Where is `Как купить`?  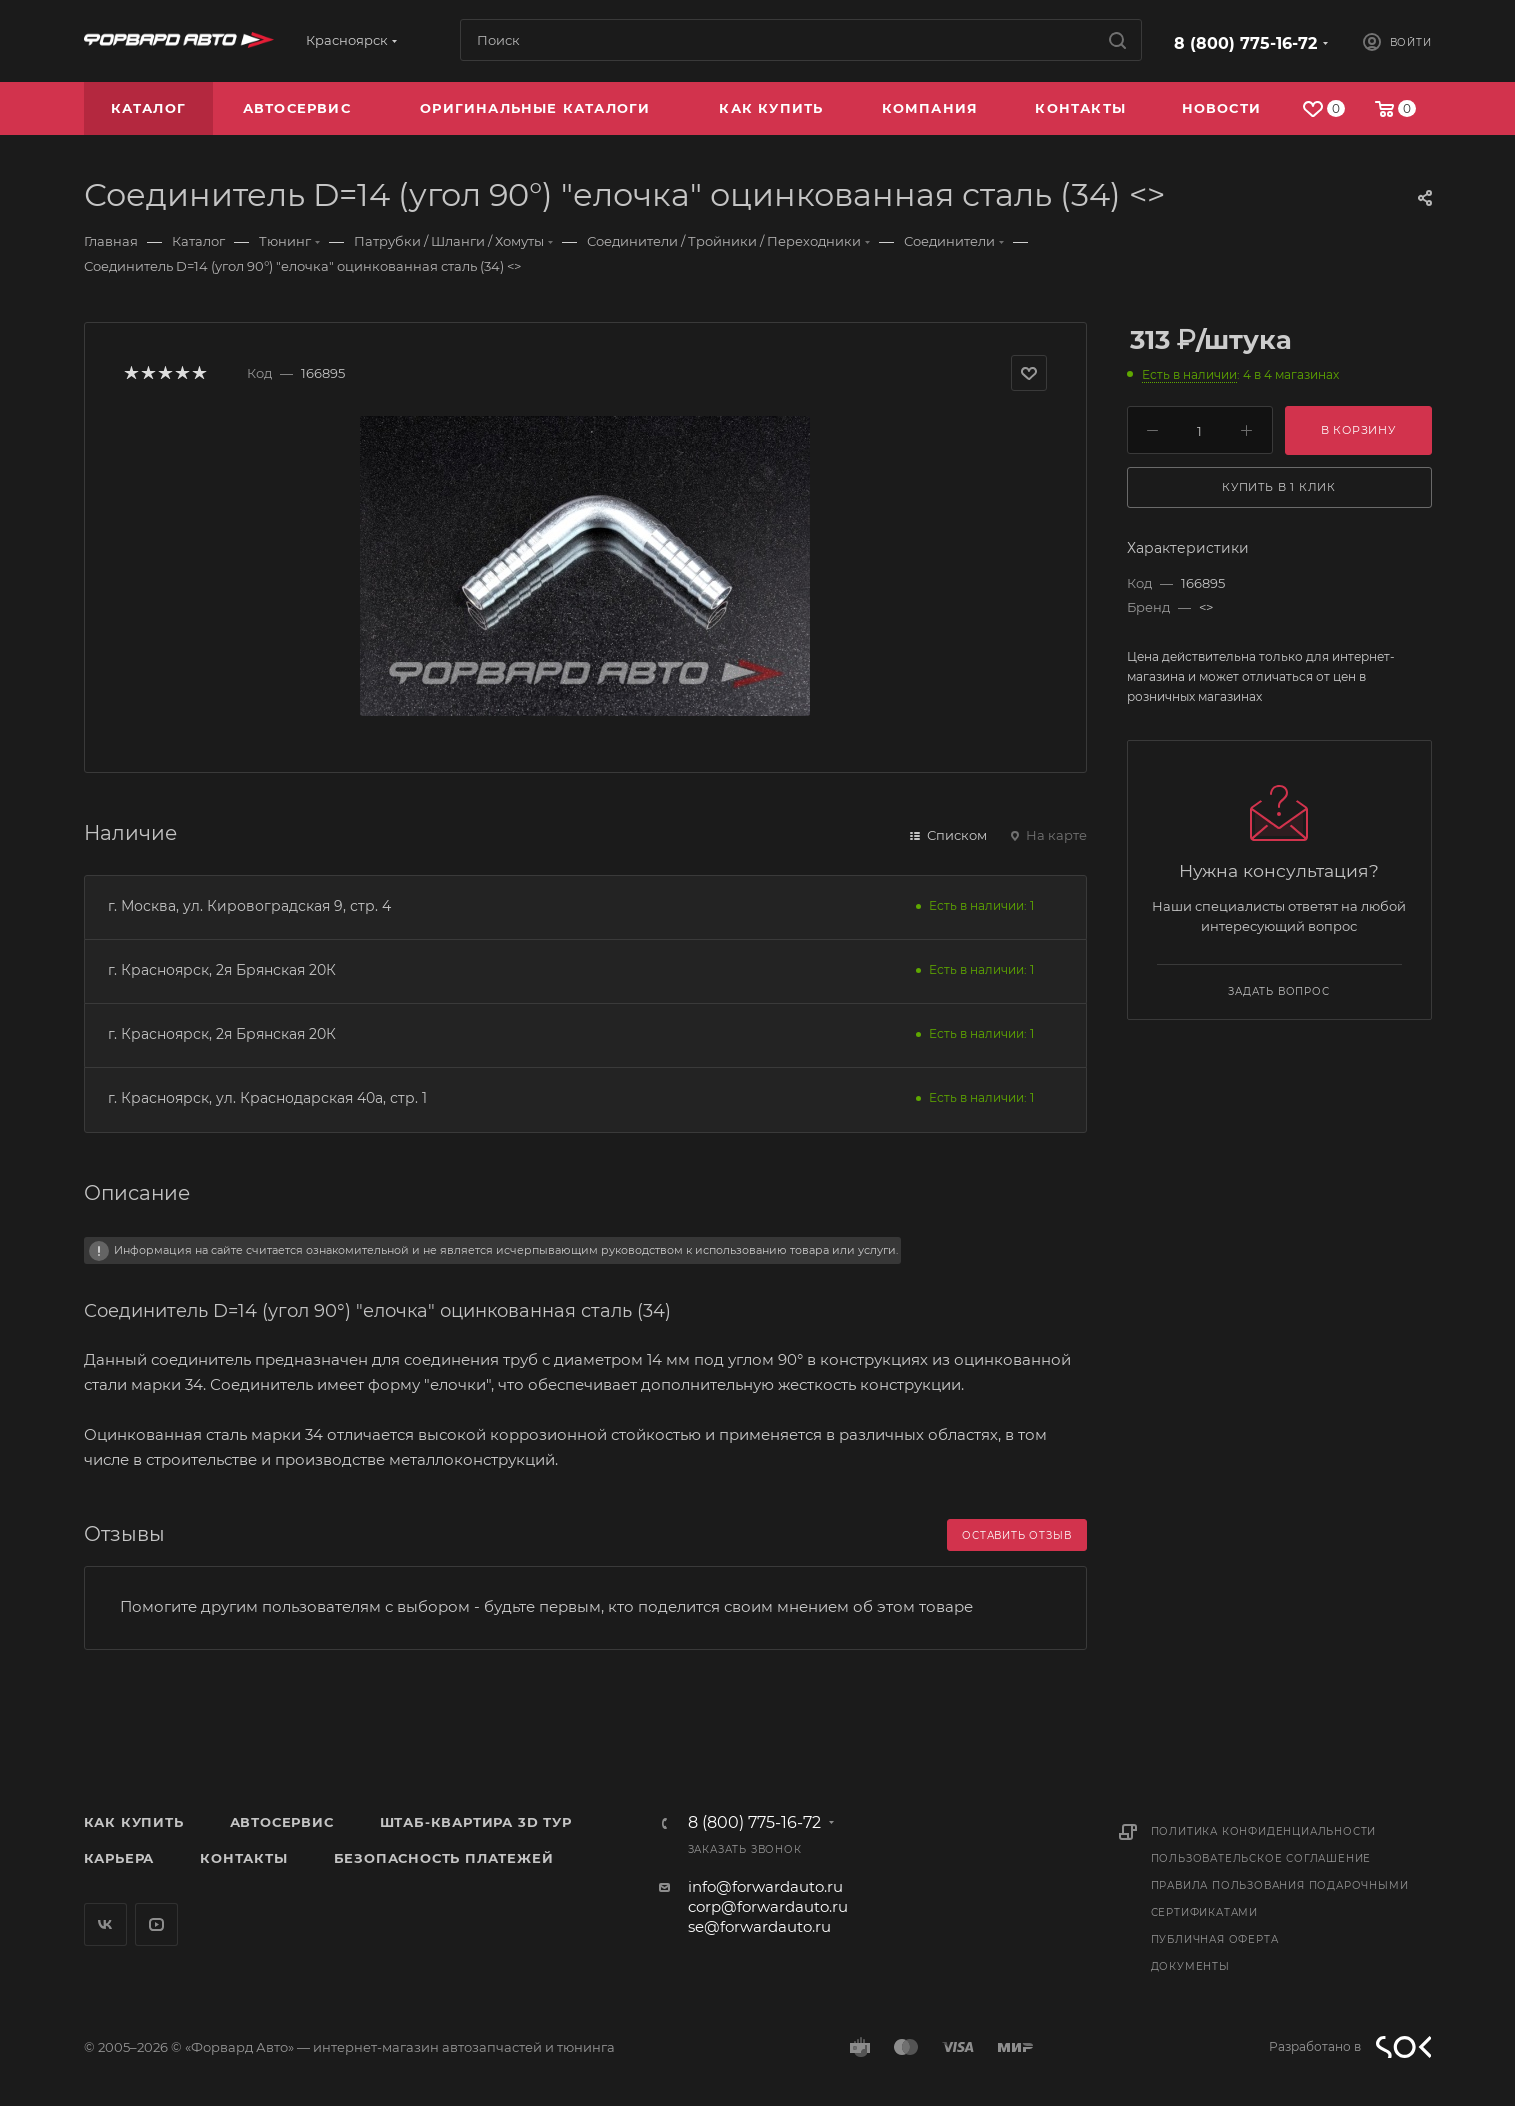
Как купить is located at coordinates (134, 1822).